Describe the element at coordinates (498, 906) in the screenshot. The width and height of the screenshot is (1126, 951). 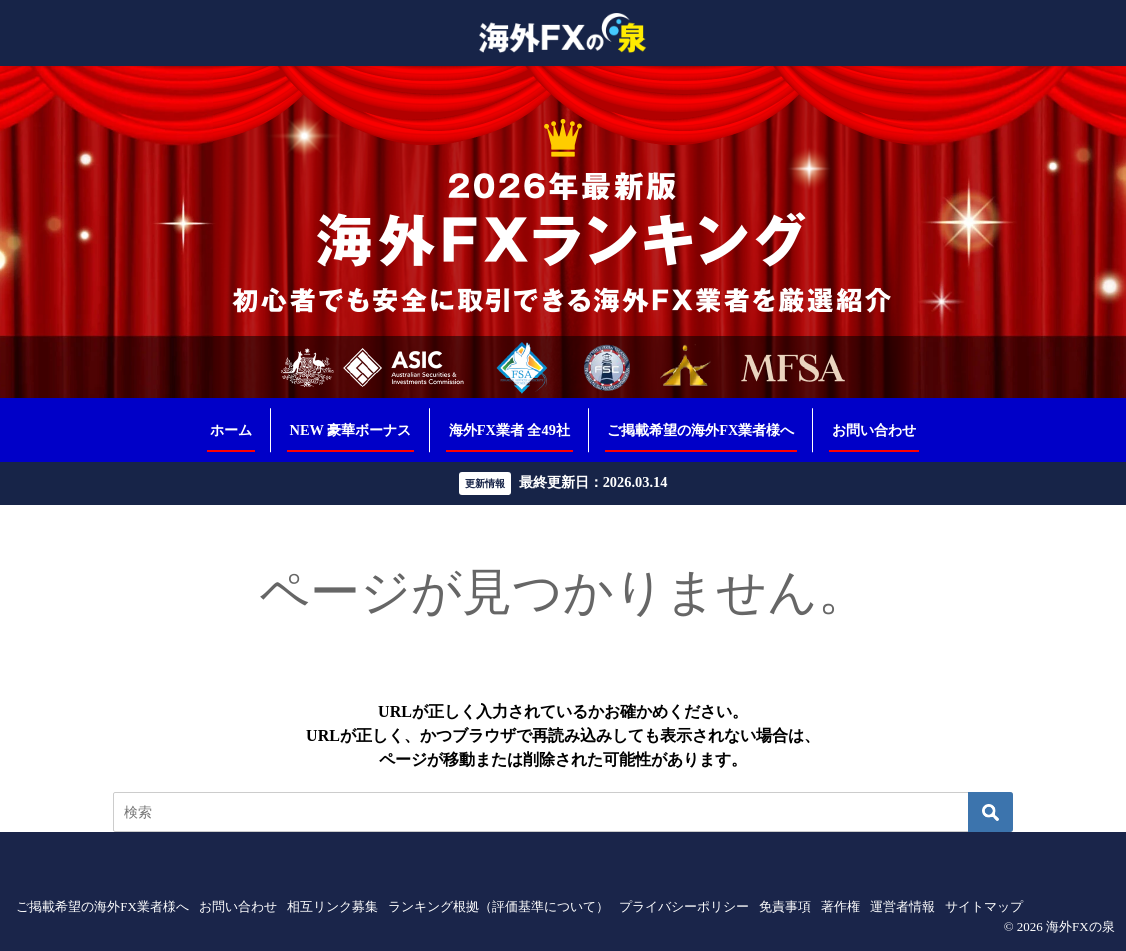
I see `ランキング根拠（評価基準について）` at that location.